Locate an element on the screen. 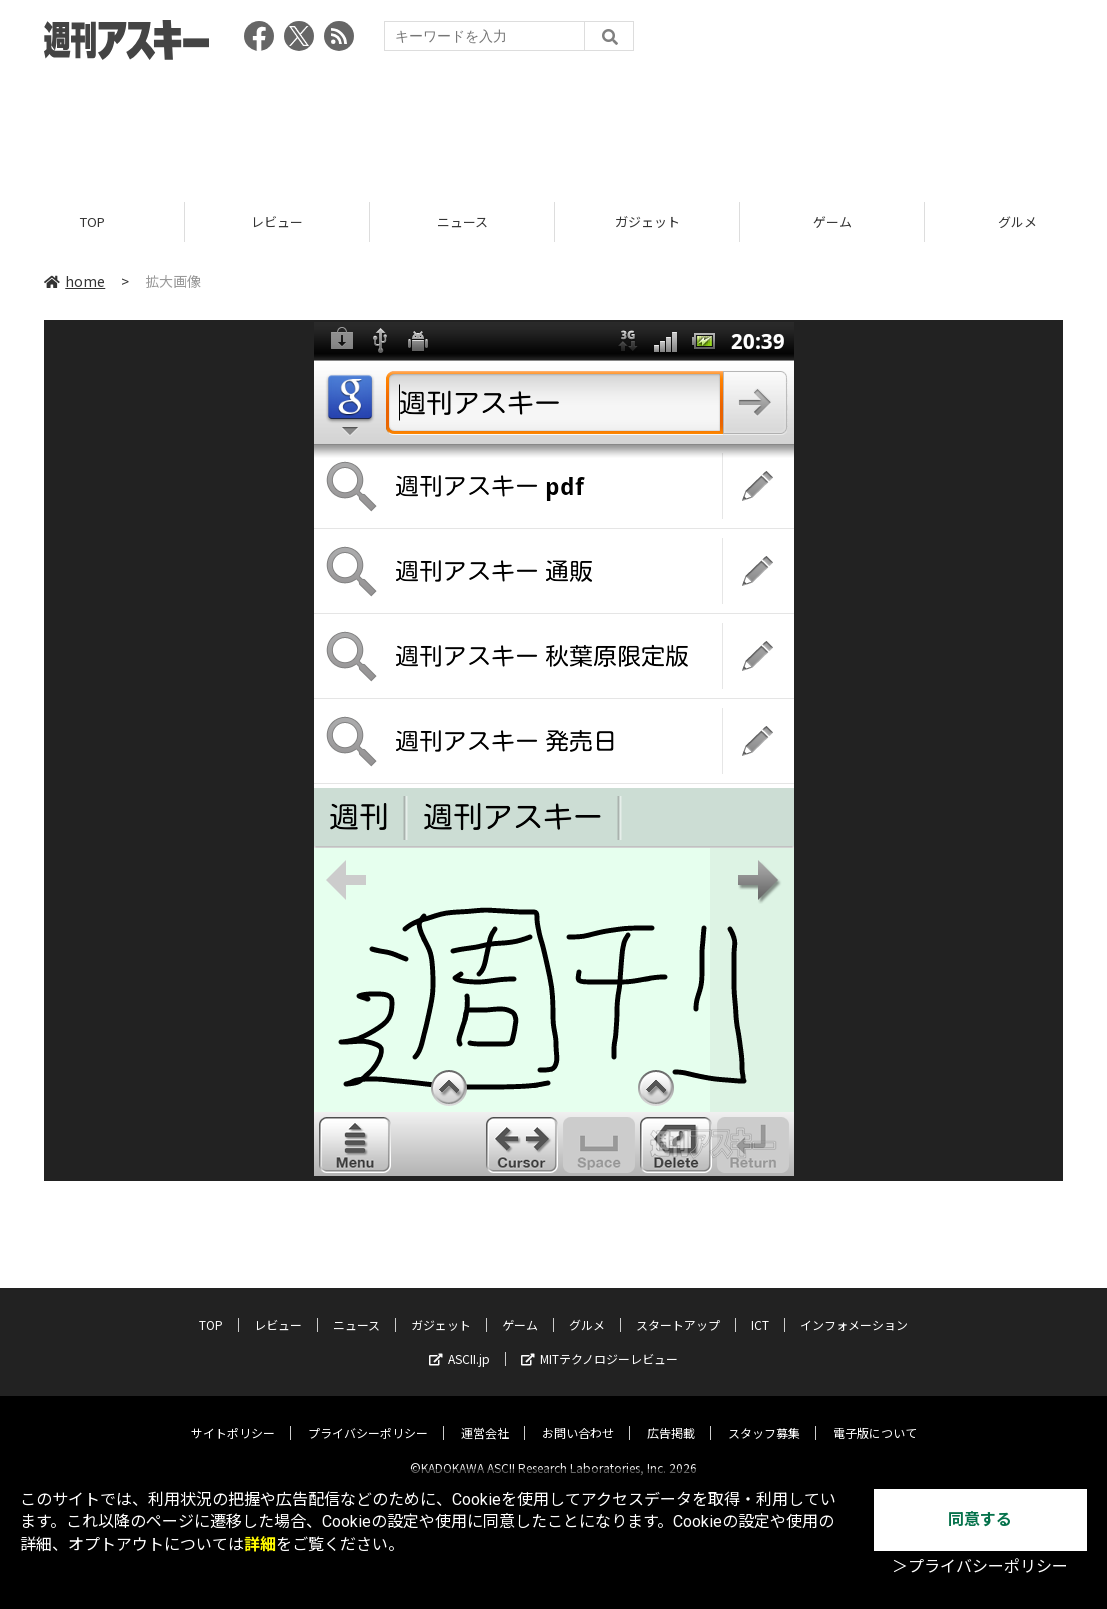 The width and height of the screenshot is (1107, 1609). TOP is located at coordinates (92, 222).